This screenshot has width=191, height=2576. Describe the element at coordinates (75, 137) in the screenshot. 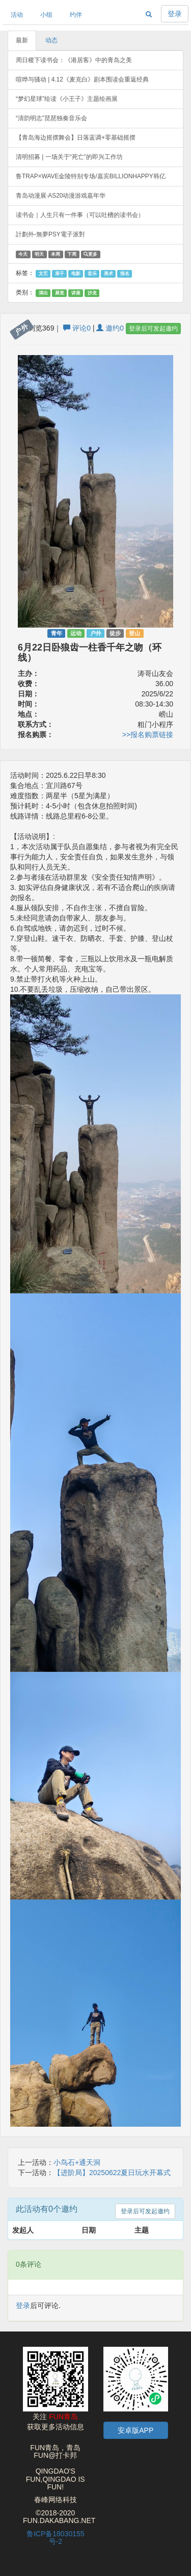

I see `【青岛海边摇摆舞会】日落蓝调+零基础摇摆` at that location.